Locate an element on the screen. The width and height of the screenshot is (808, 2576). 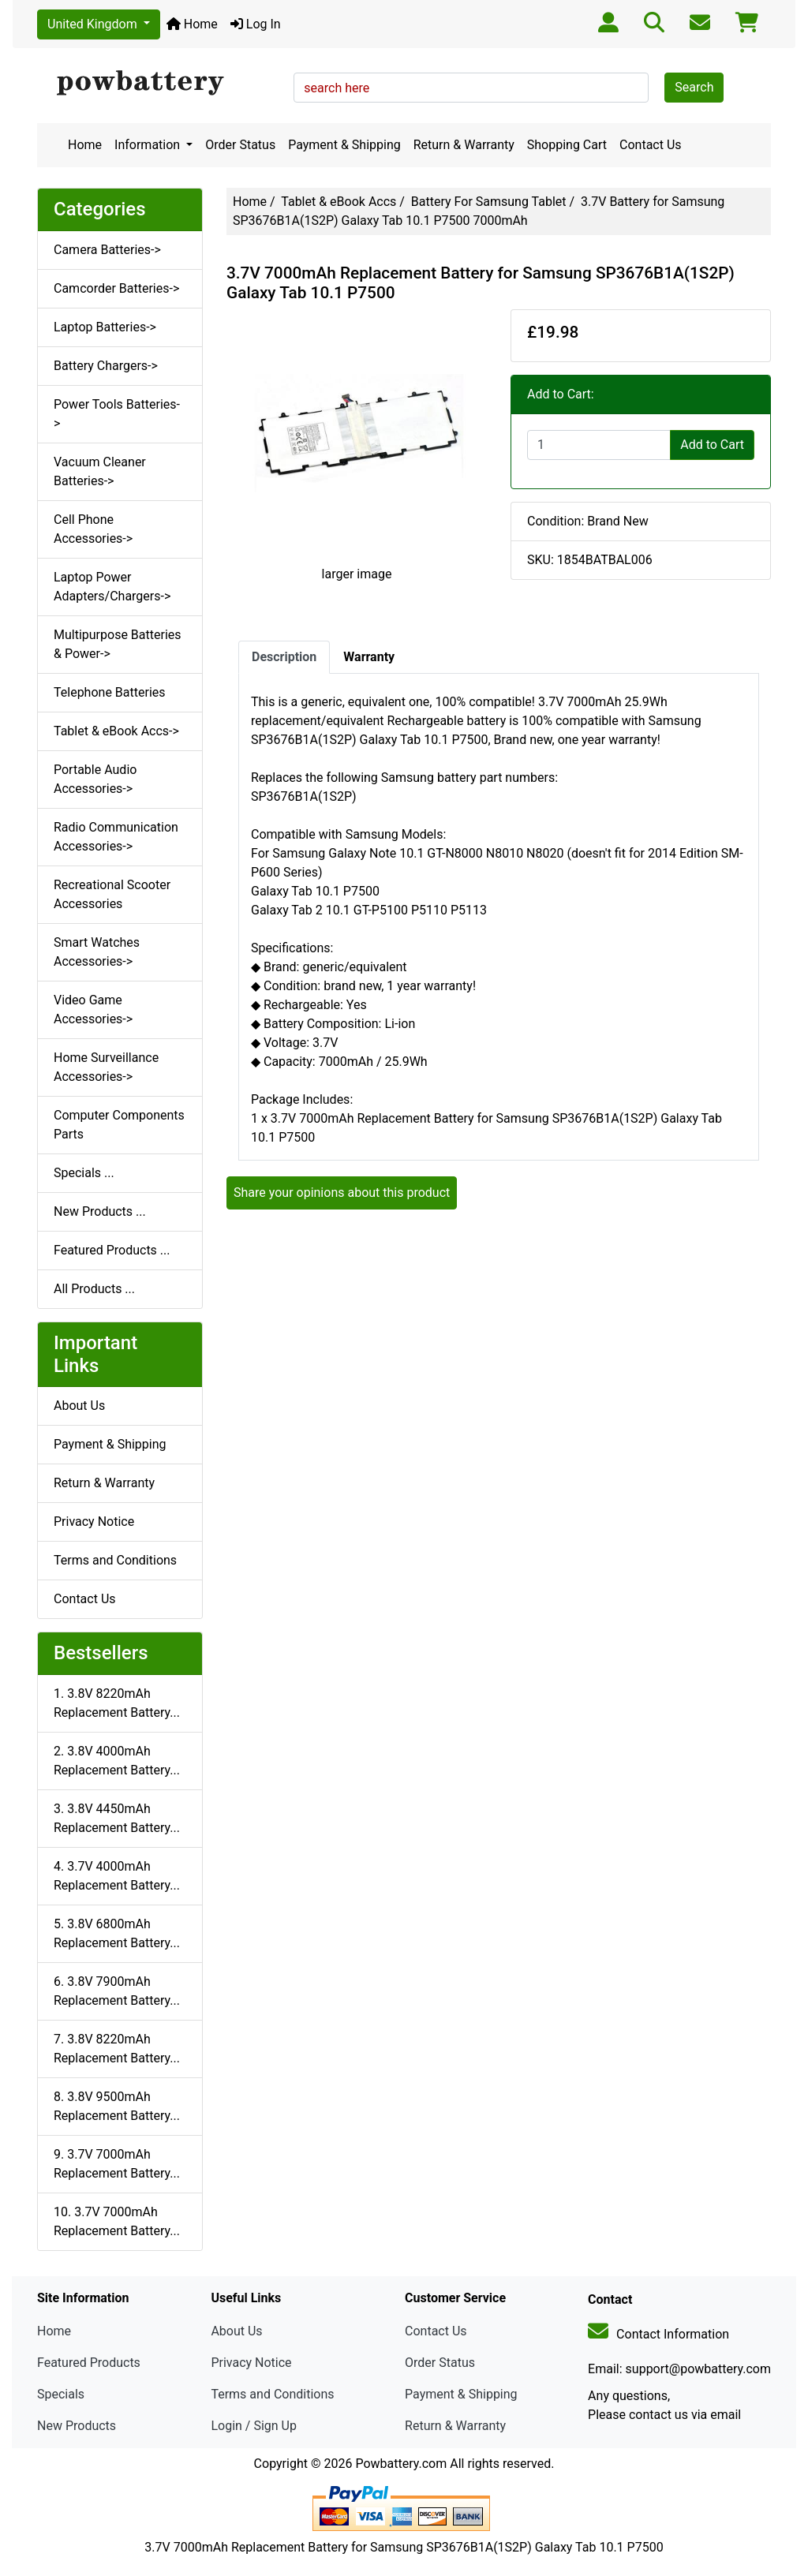
[Enter quantity to add to cart] is located at coordinates (599, 445).